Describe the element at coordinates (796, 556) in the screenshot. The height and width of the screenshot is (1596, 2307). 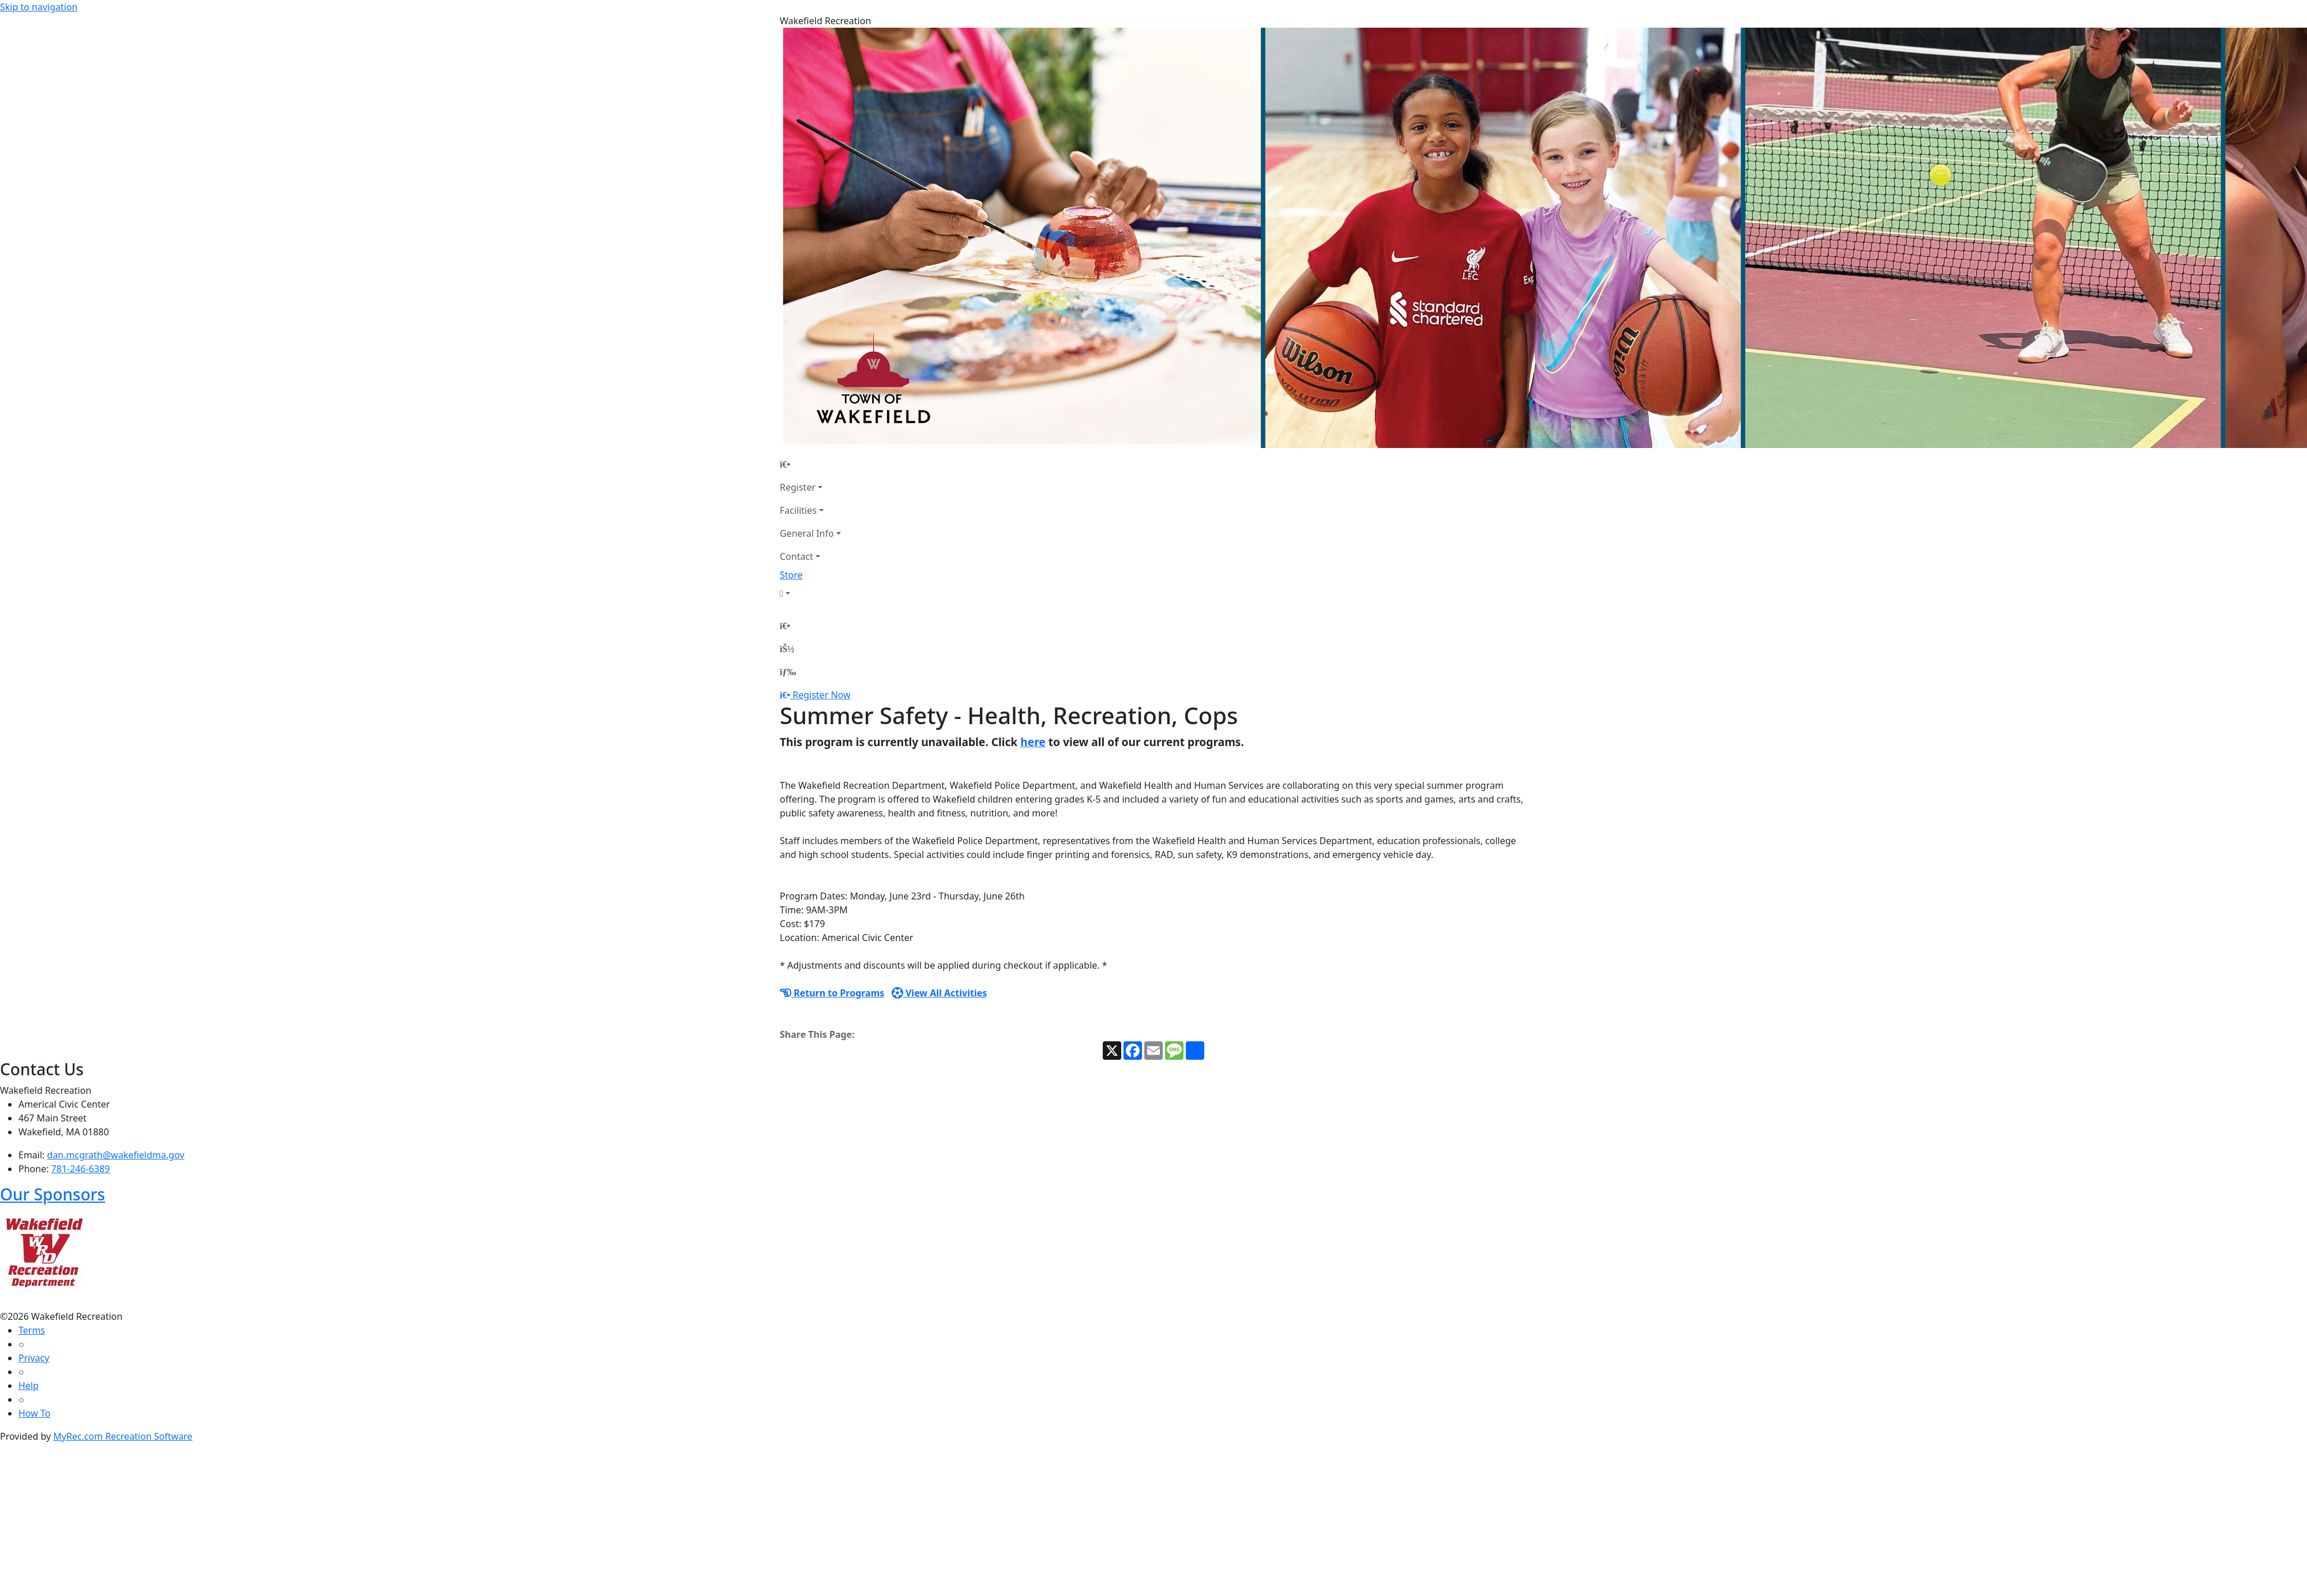
I see `Contact` at that location.